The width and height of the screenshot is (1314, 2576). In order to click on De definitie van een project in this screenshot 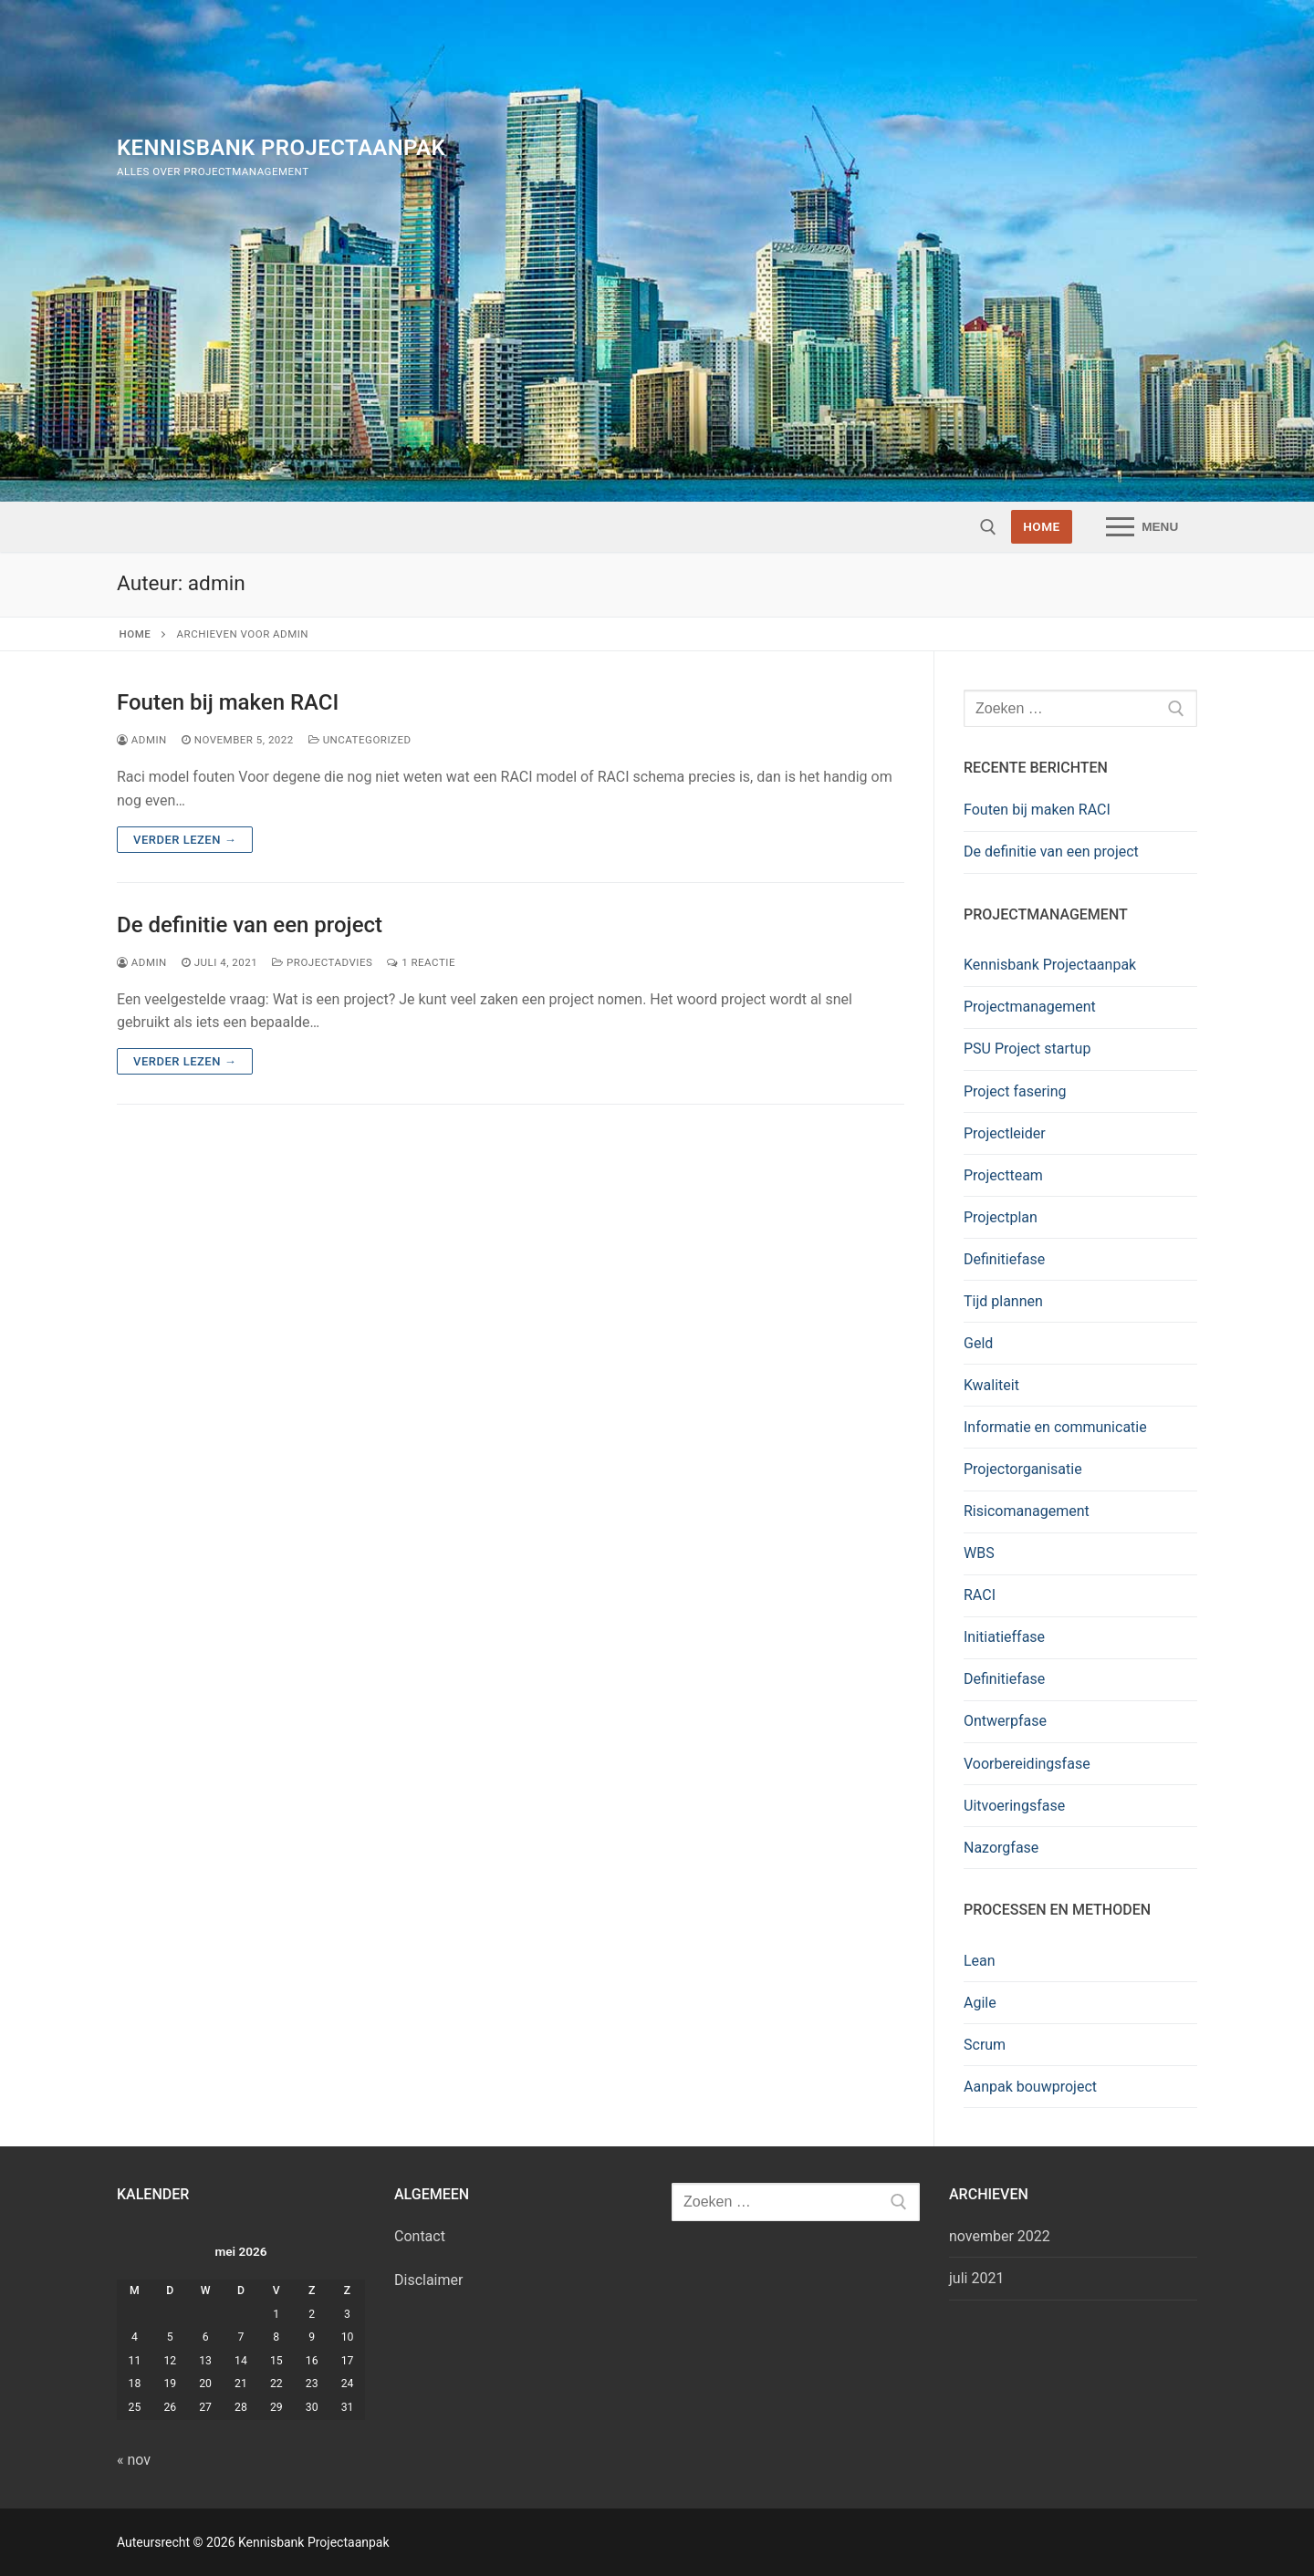, I will do `click(249, 925)`.